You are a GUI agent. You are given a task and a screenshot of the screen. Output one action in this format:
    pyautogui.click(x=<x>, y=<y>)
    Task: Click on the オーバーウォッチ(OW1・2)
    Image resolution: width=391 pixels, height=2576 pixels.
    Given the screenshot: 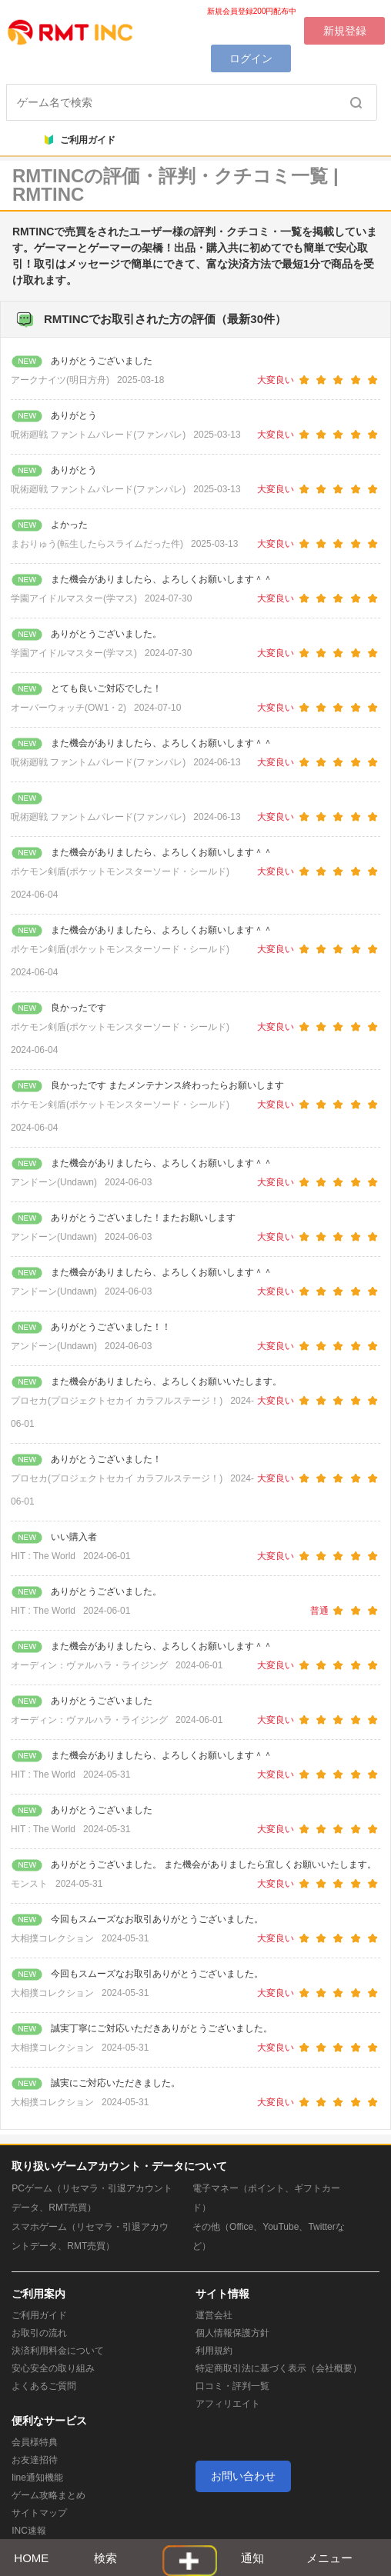 What is the action you would take?
    pyautogui.click(x=68, y=707)
    